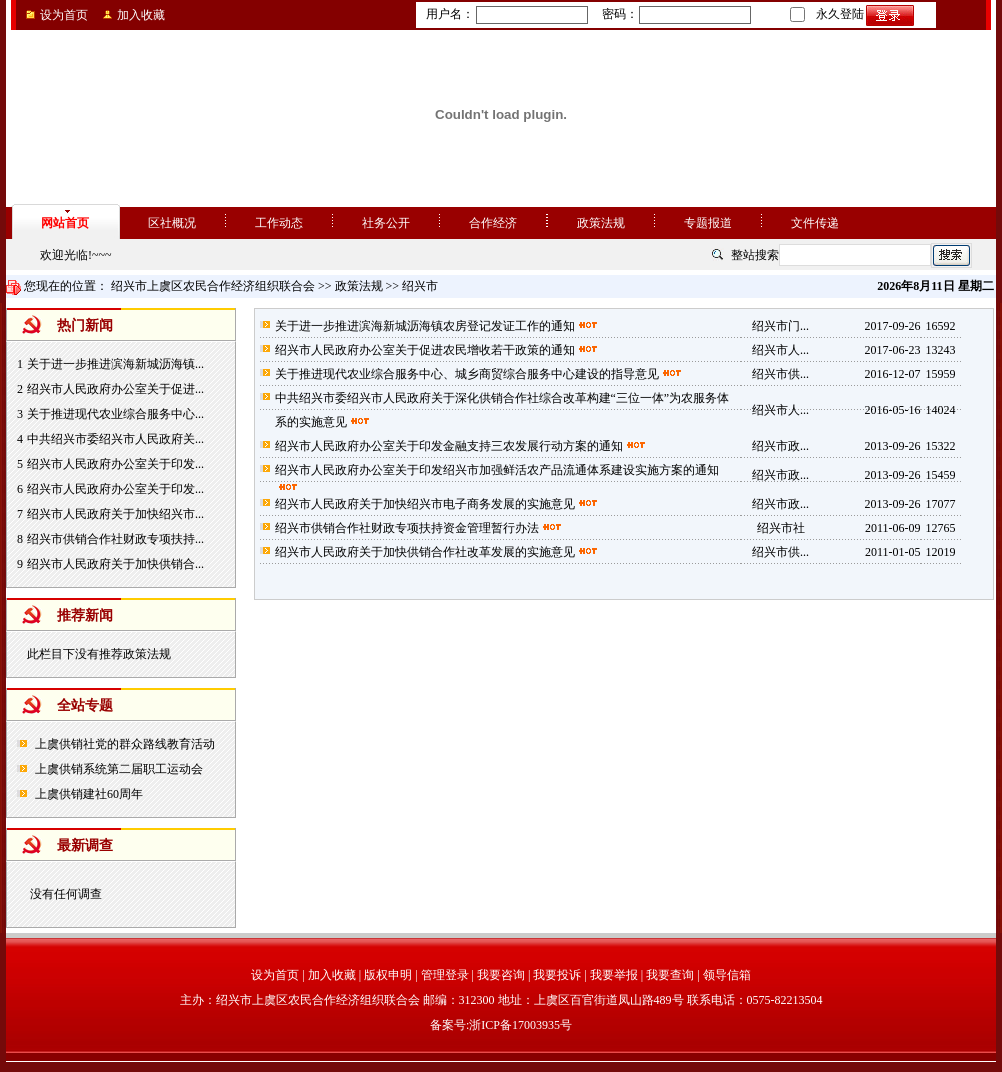  What do you see at coordinates (670, 975) in the screenshot?
I see `我要查询` at bounding box center [670, 975].